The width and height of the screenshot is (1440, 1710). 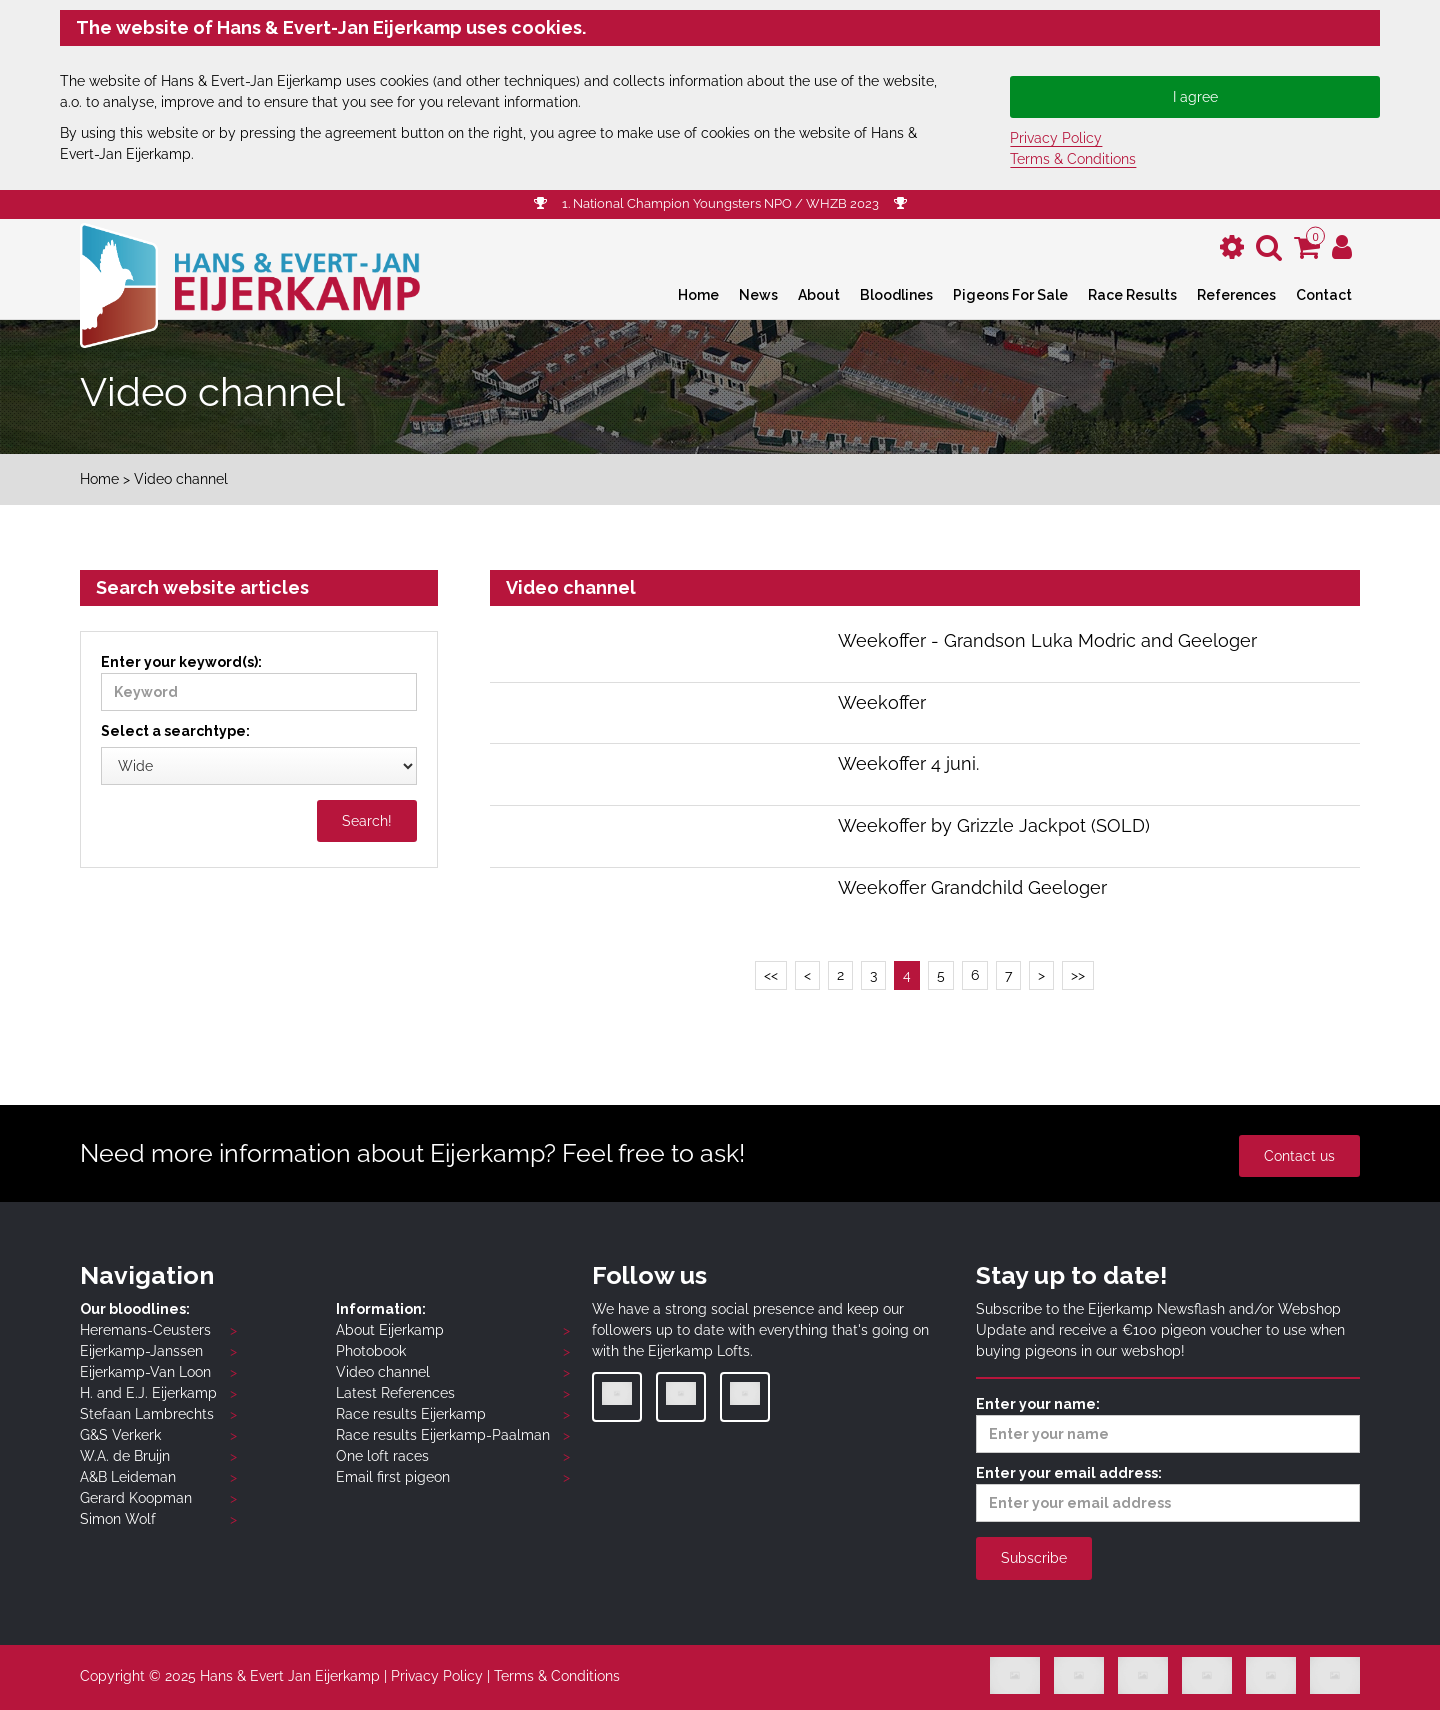 I want to click on Bloodlines, so click(x=896, y=295).